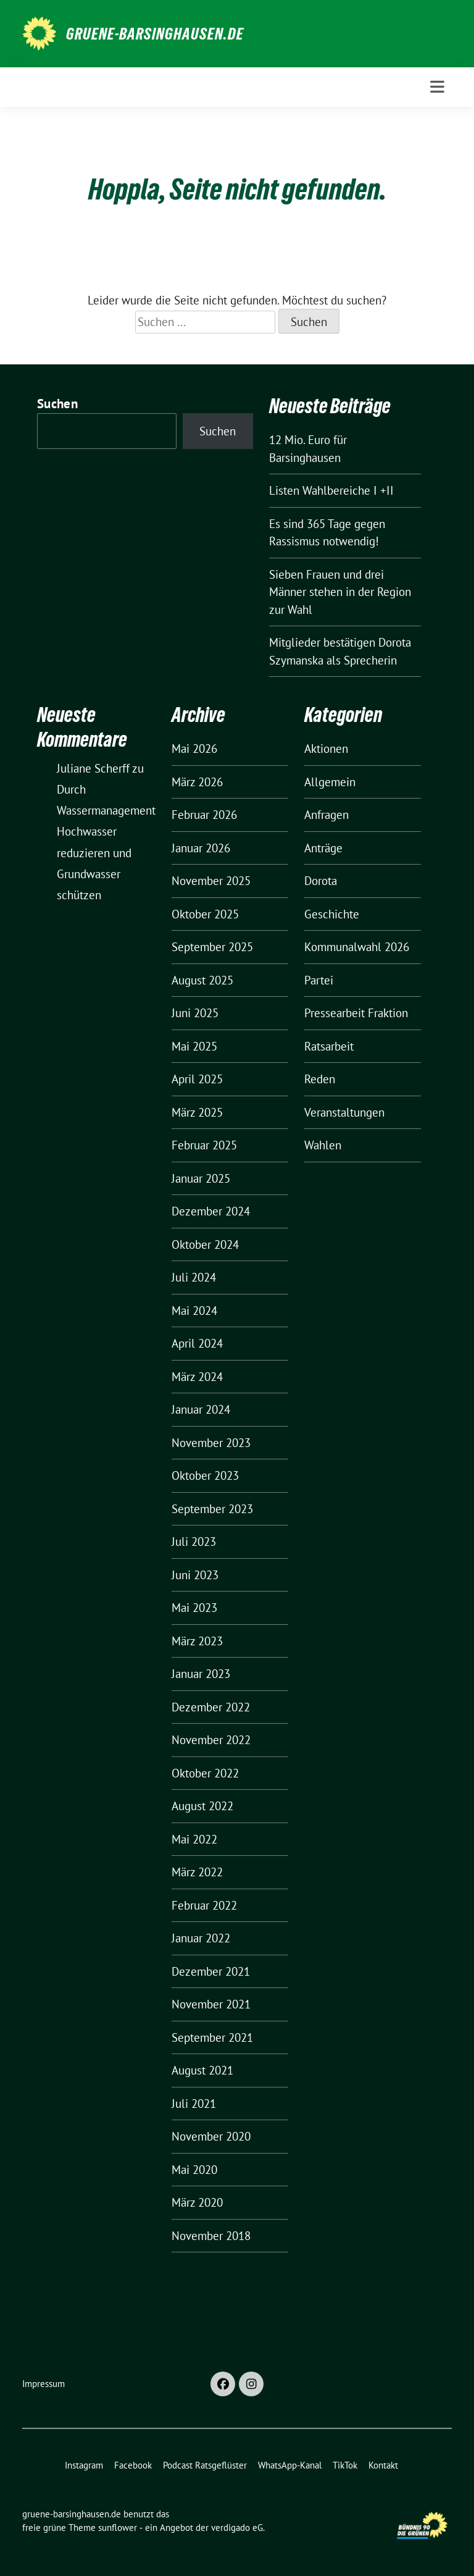 The height and width of the screenshot is (2576, 474). Describe the element at coordinates (320, 880) in the screenshot. I see `Dorota` at that location.